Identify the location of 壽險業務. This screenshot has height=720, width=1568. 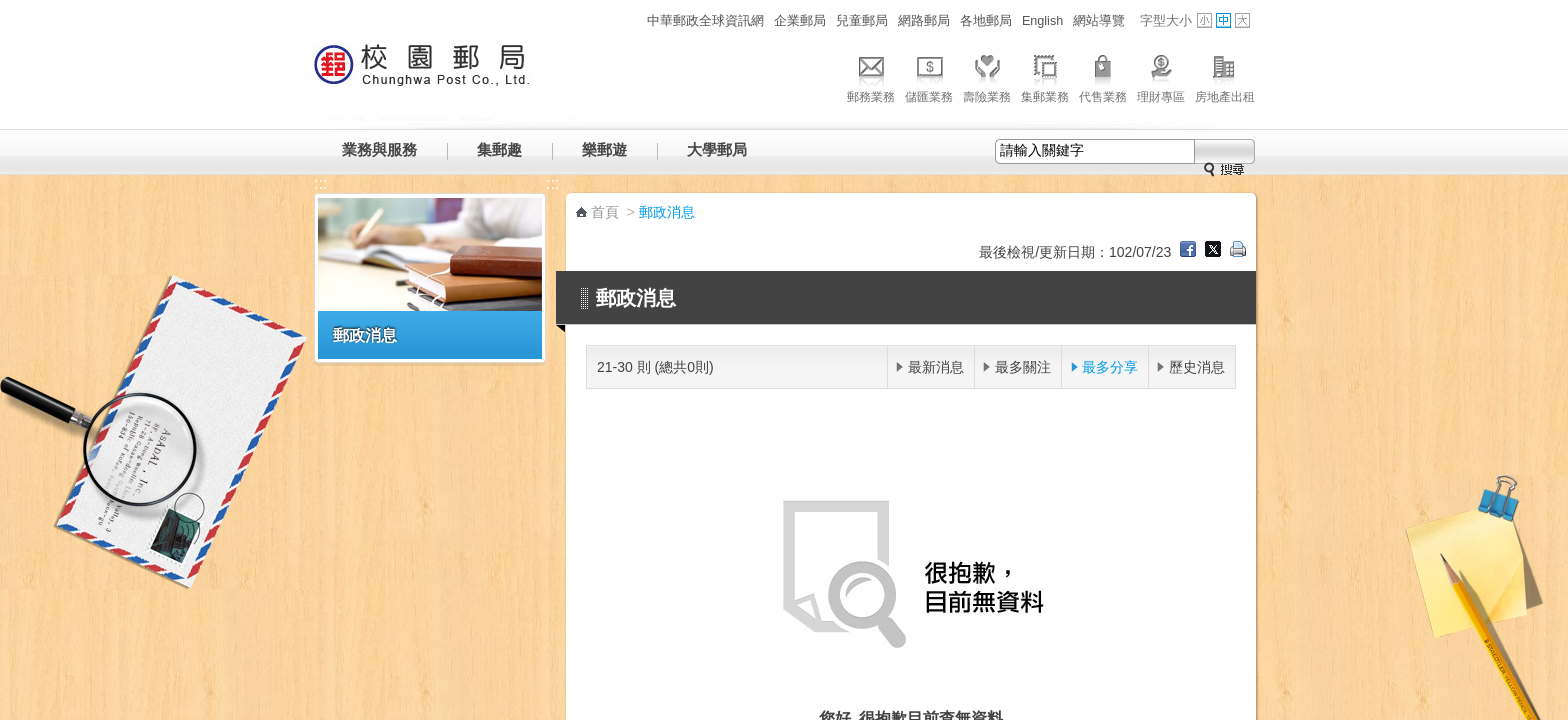
(987, 76).